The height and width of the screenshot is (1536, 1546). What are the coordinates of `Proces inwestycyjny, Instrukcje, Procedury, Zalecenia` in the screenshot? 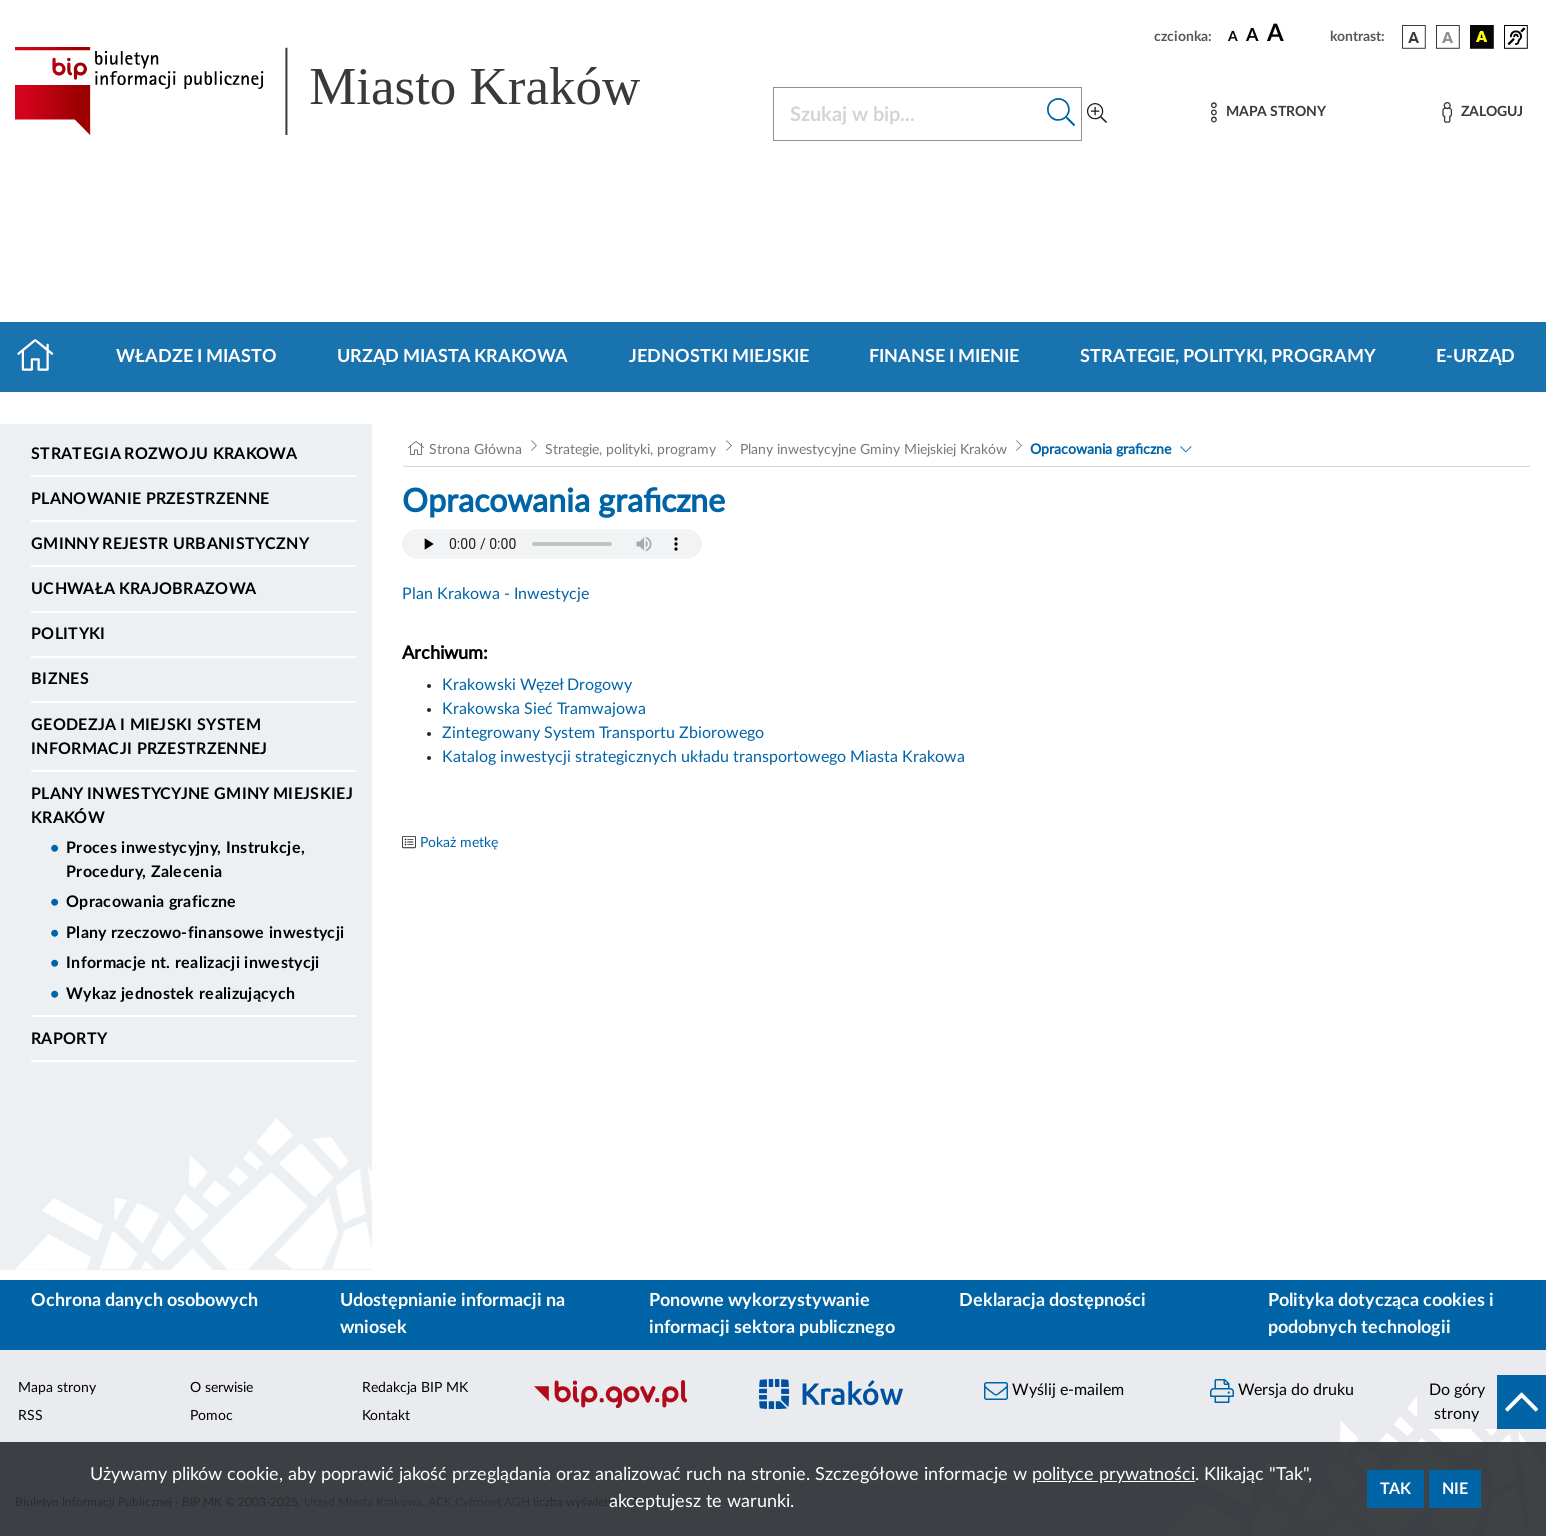 It's located at (185, 860).